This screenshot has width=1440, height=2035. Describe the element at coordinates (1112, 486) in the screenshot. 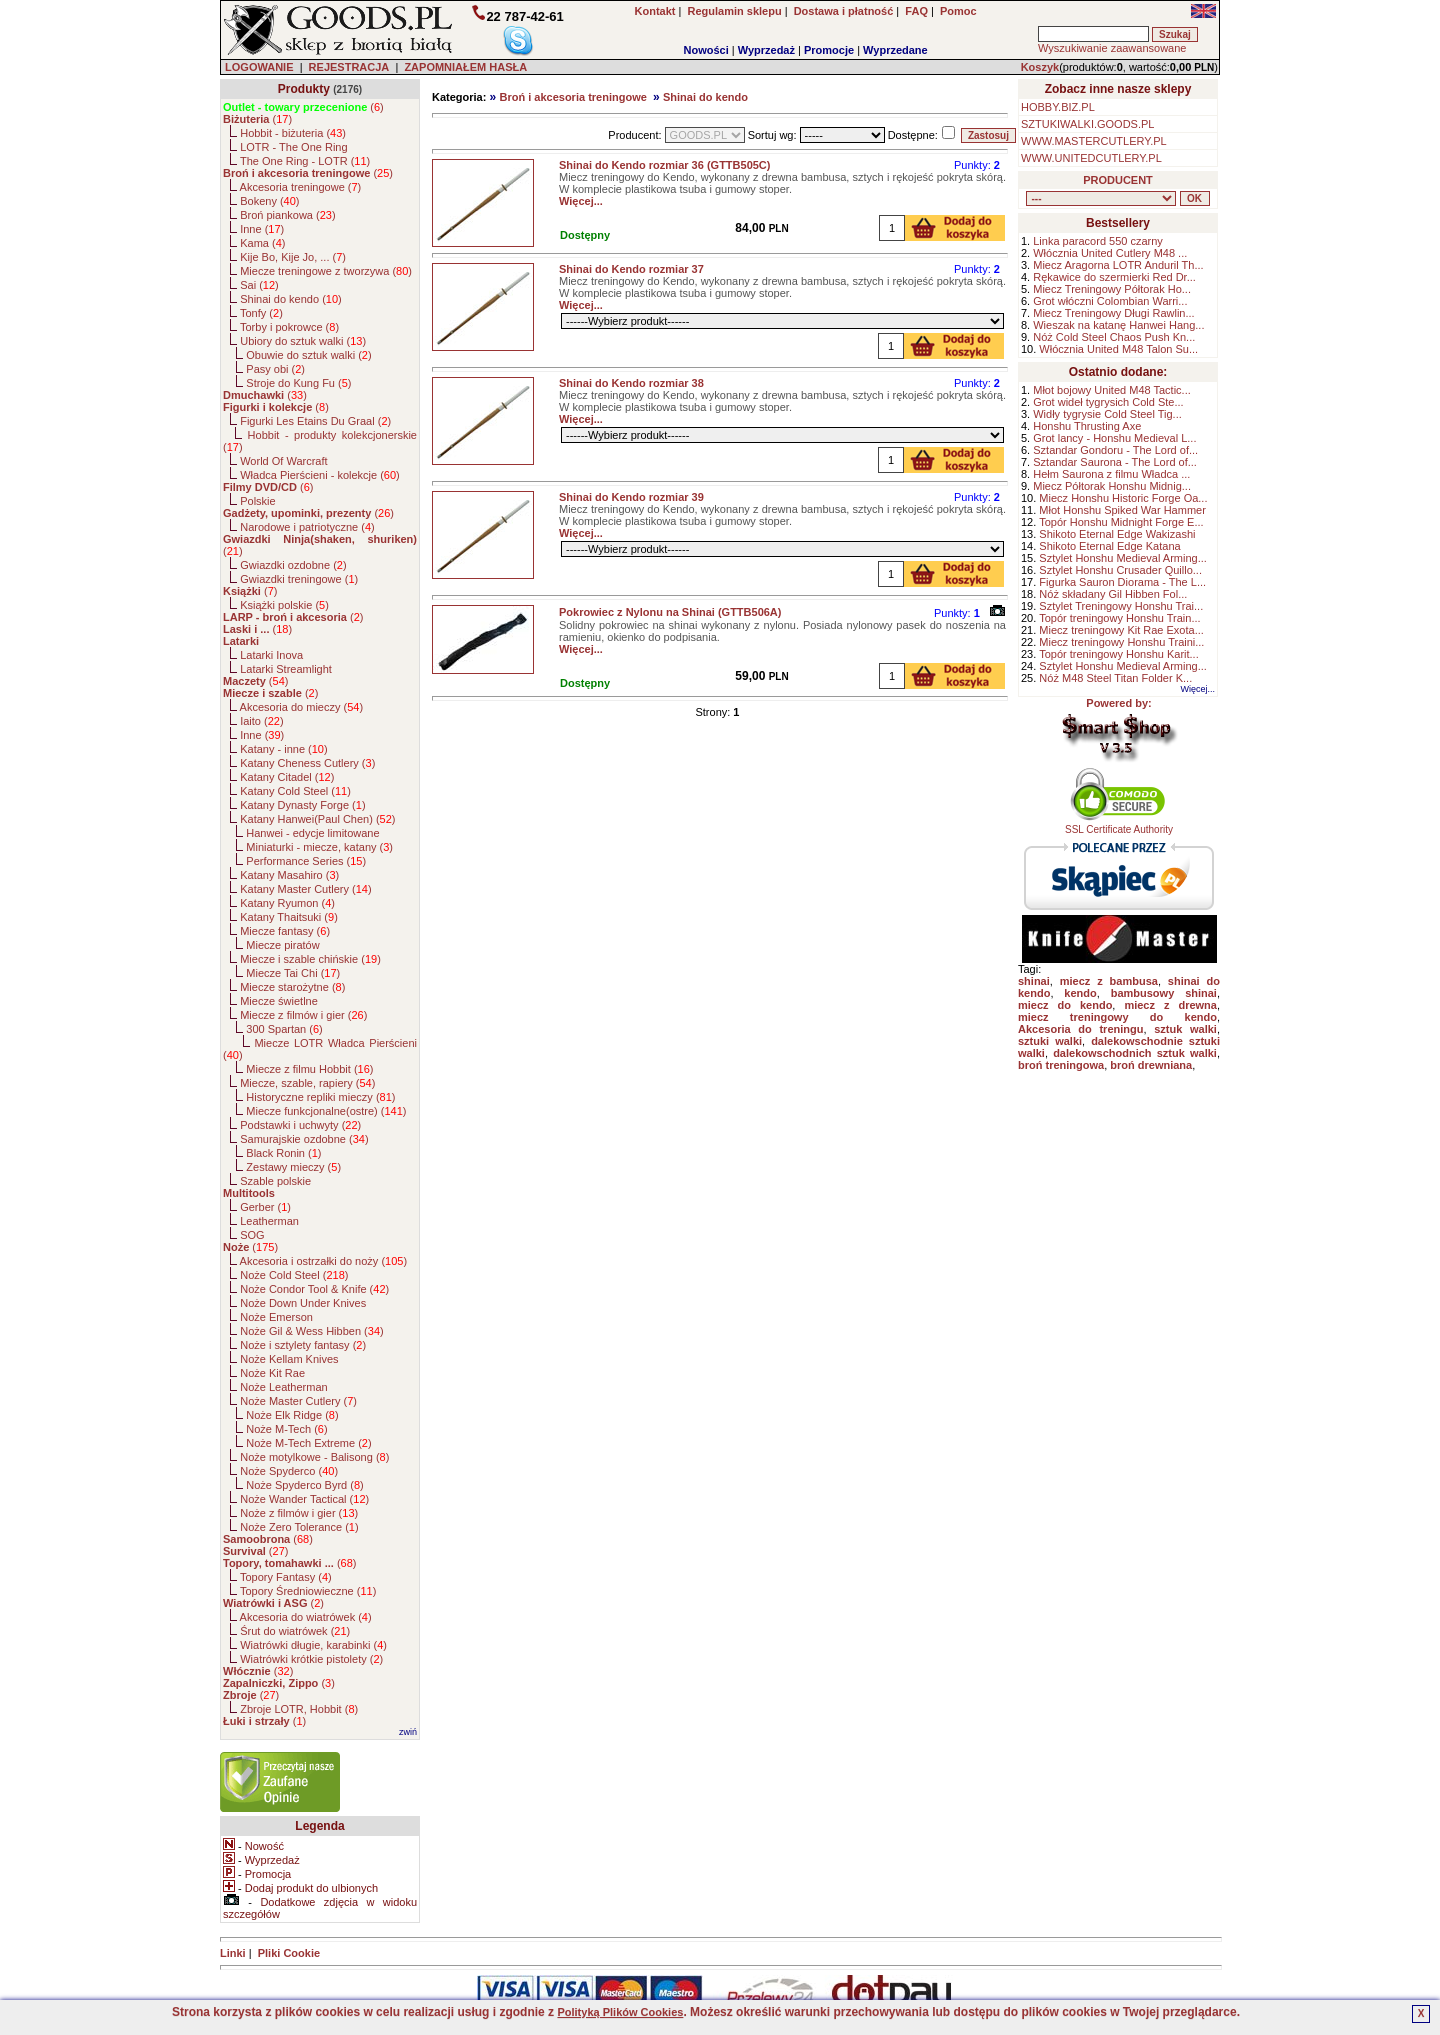

I see `Miecz Półtorak Honshu Midnig...` at that location.